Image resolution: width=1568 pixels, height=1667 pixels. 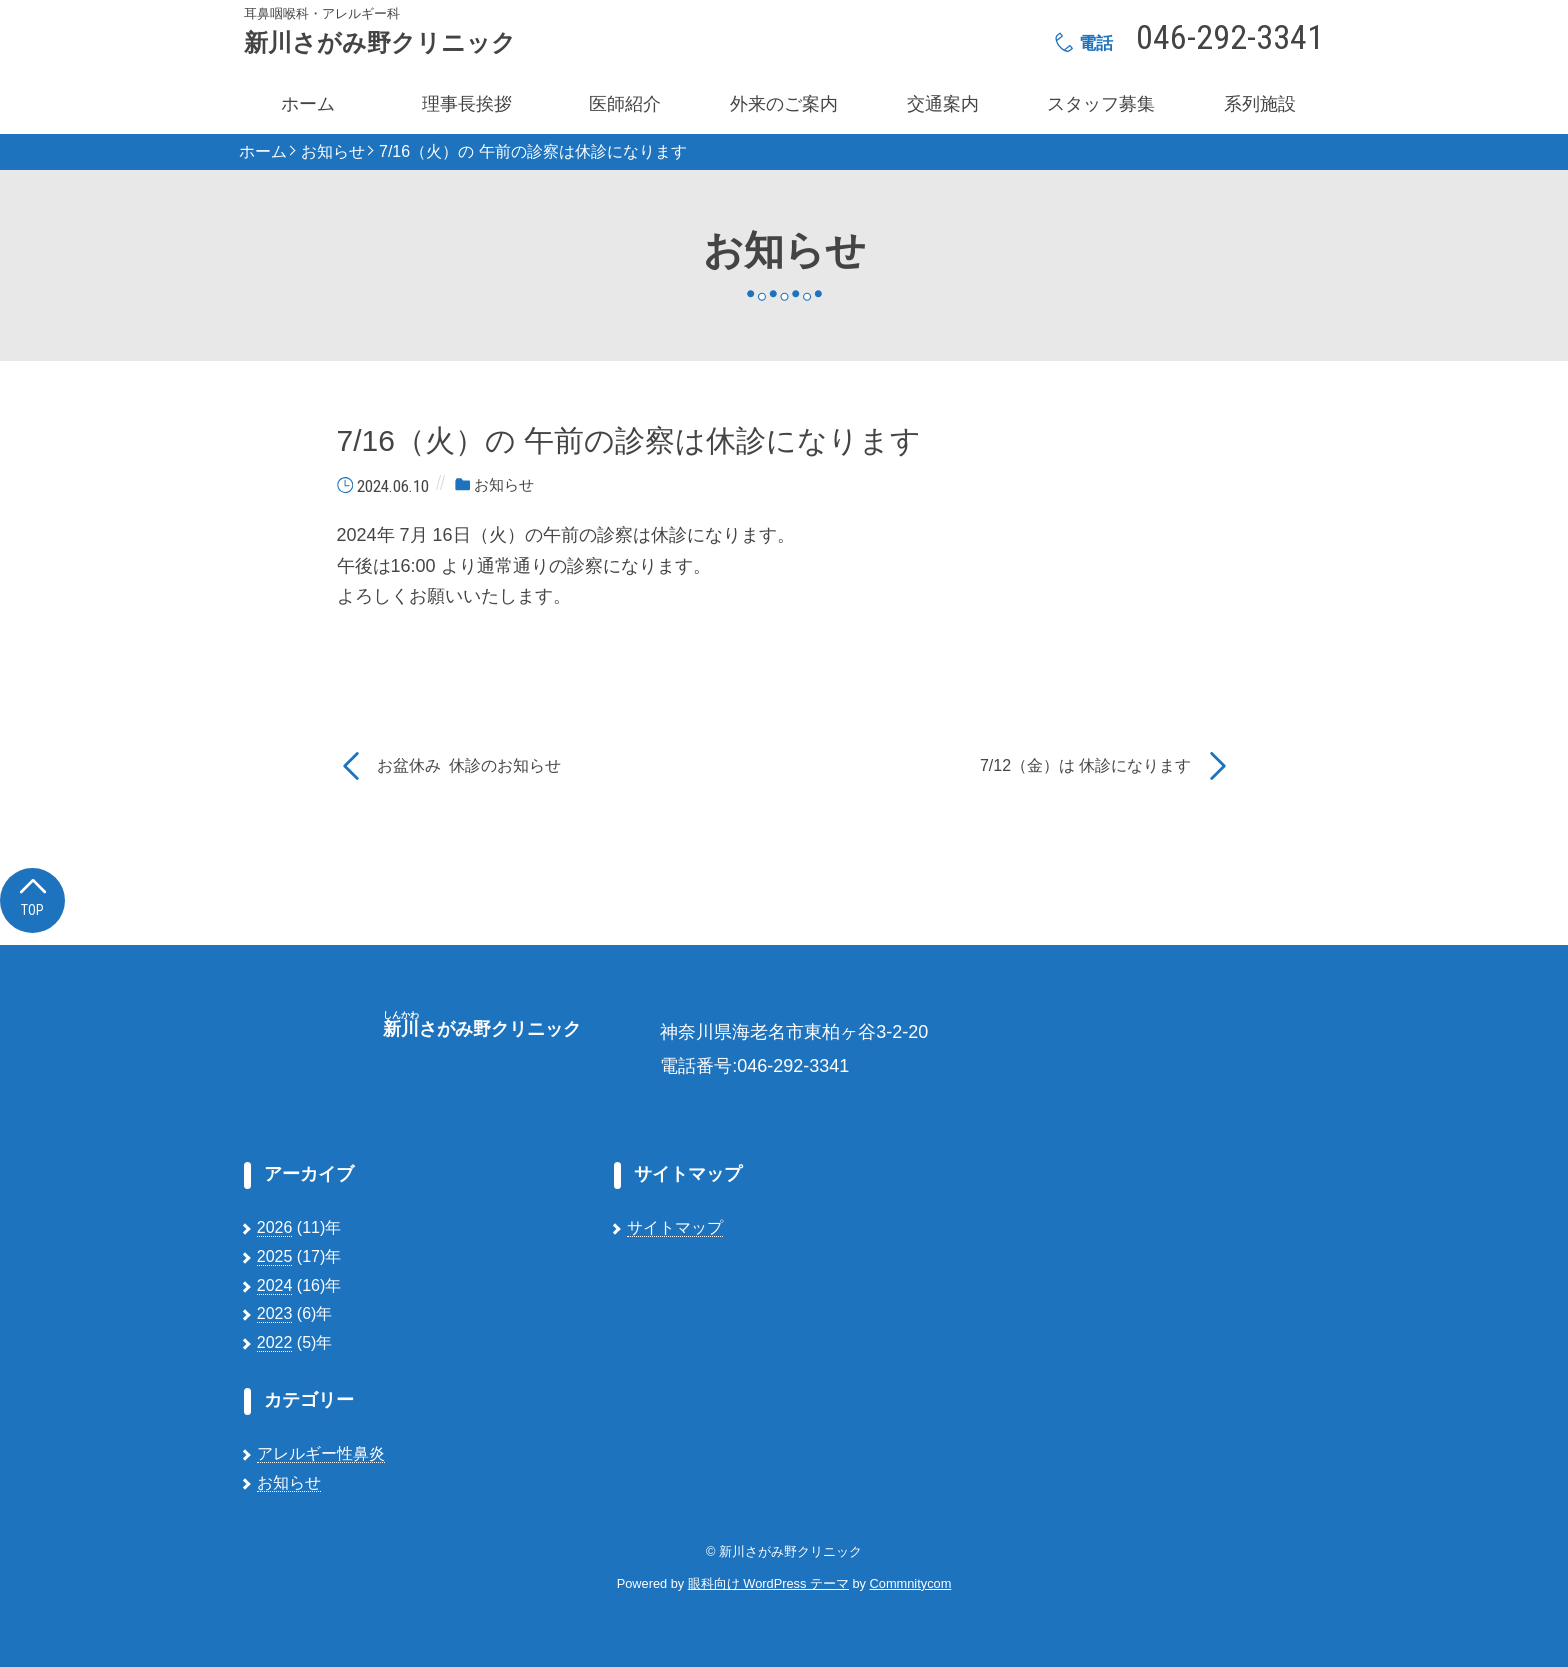 What do you see at coordinates (275, 1313) in the screenshot?
I see `2023` at bounding box center [275, 1313].